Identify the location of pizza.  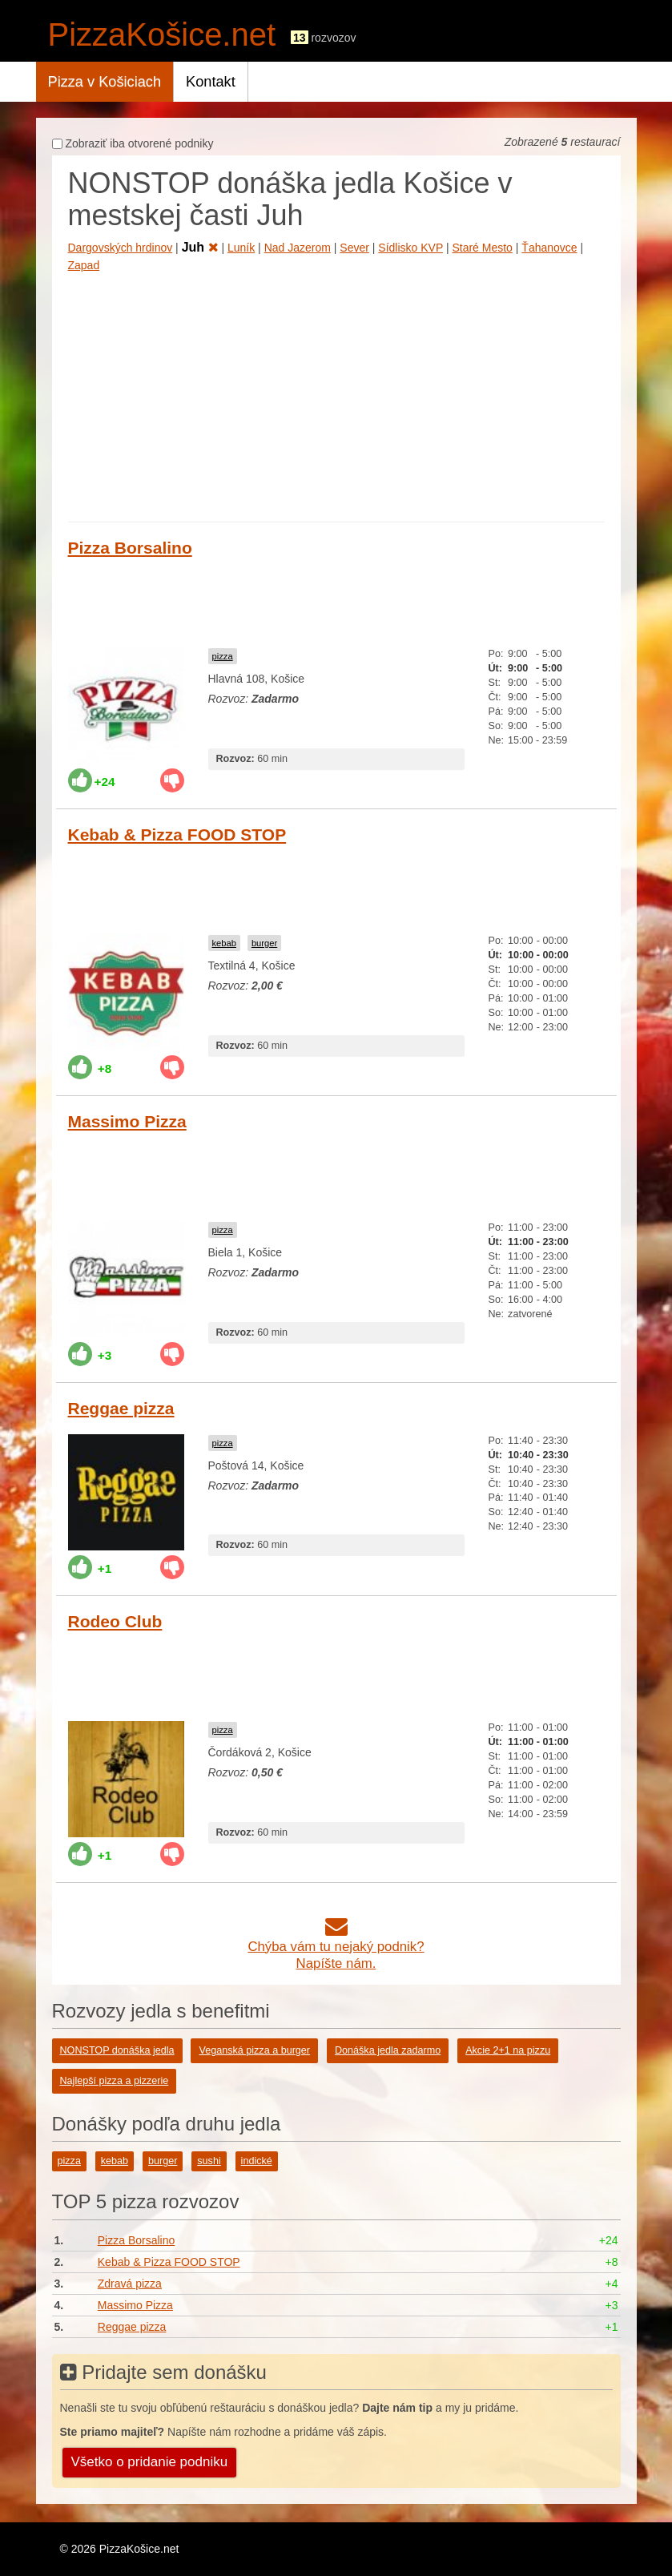
(222, 656).